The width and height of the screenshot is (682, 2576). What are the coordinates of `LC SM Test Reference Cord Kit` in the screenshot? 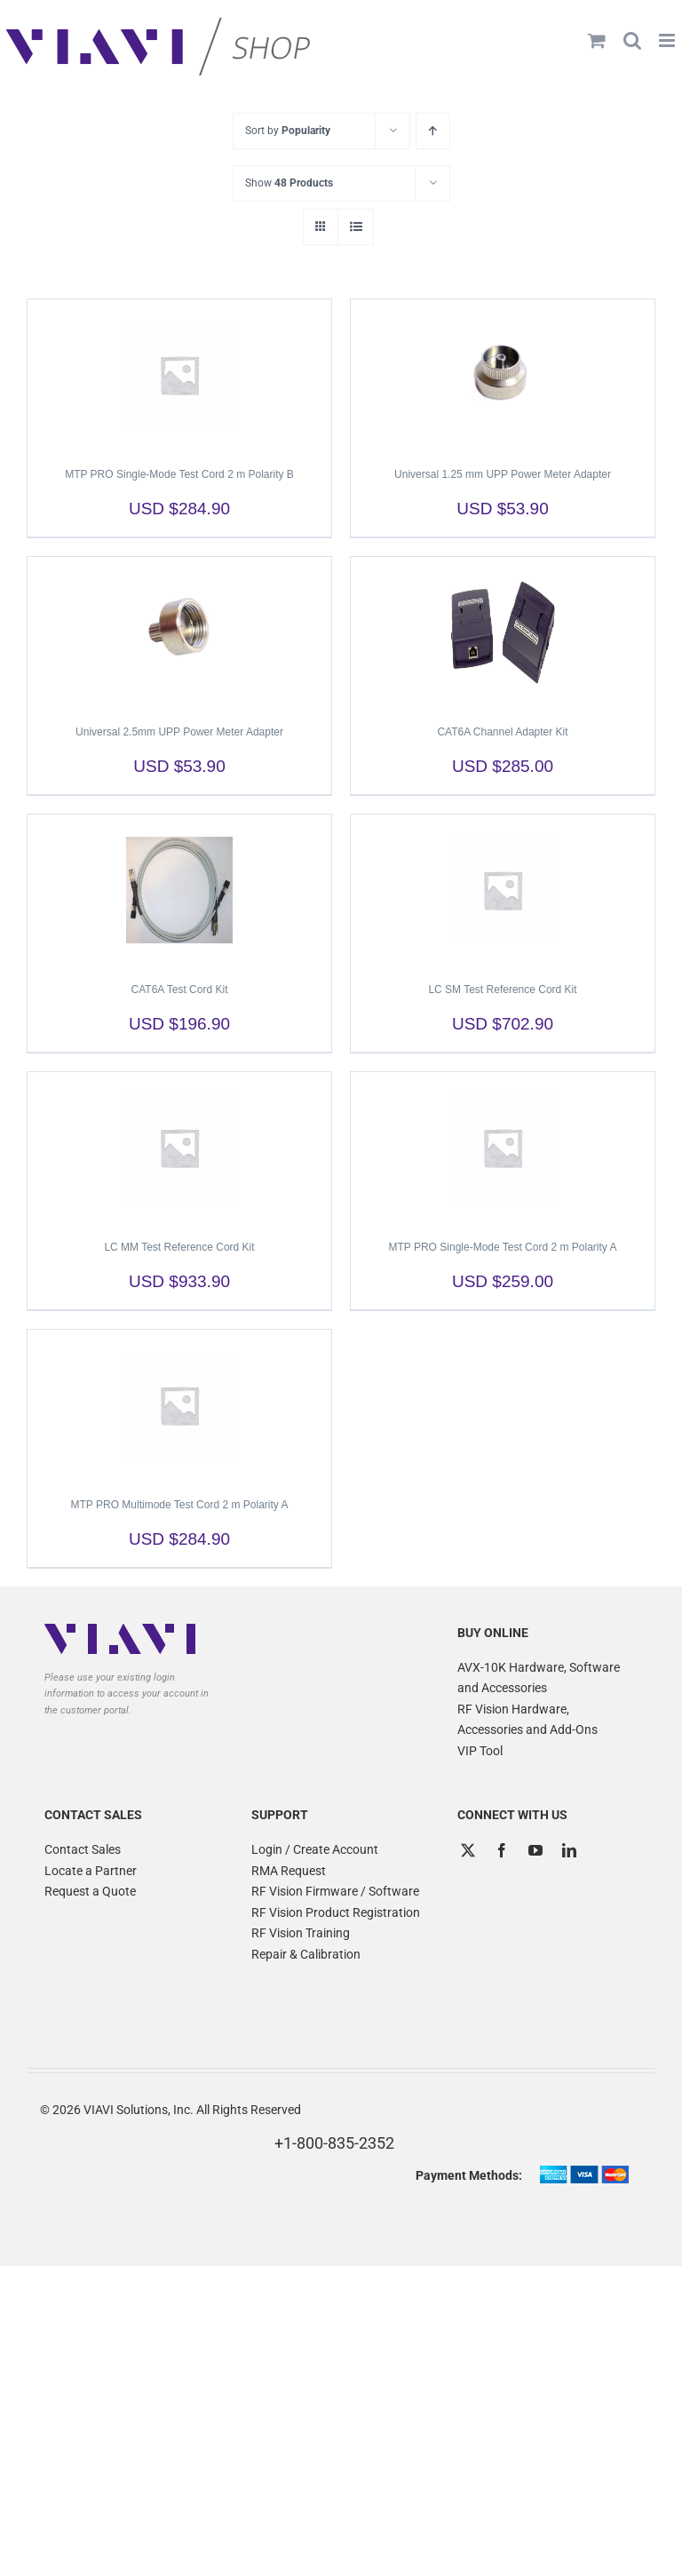 It's located at (502, 989).